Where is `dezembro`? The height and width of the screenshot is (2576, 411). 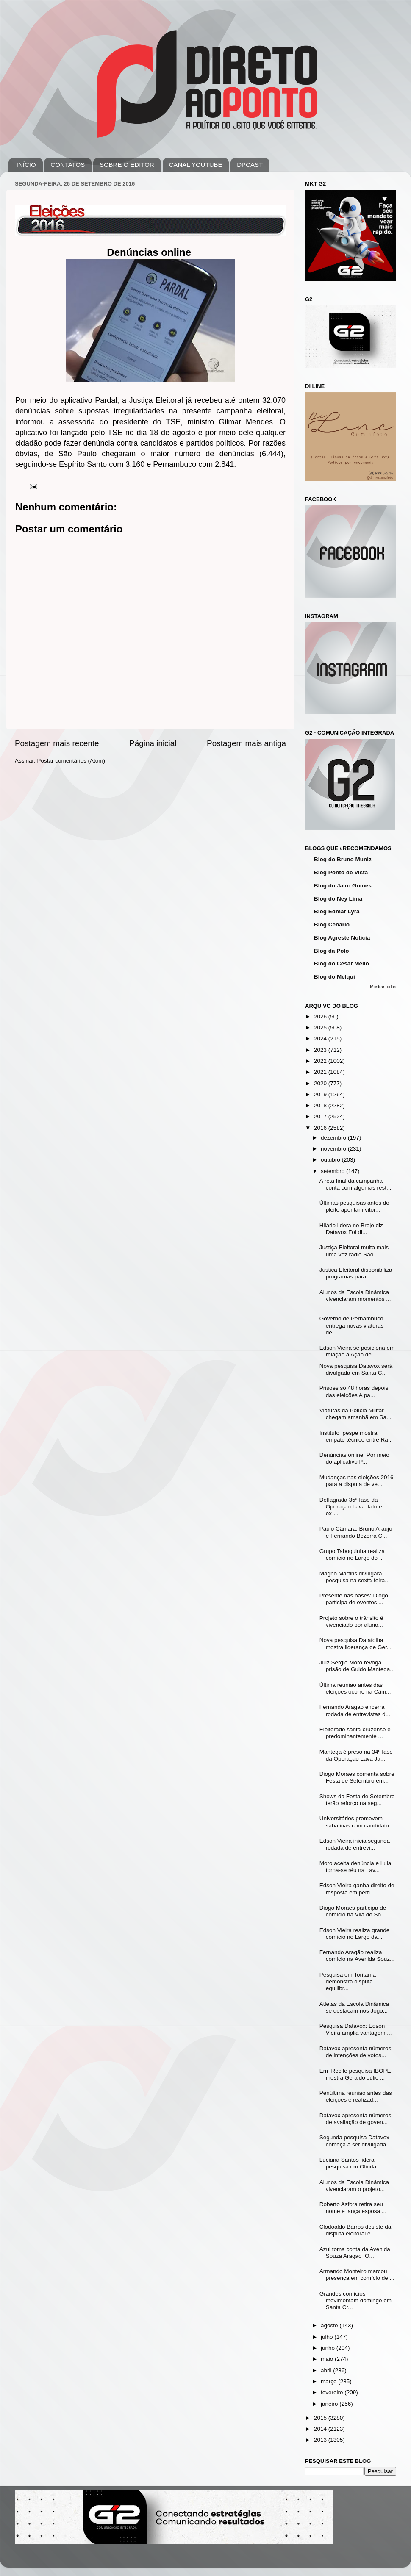
dezembro is located at coordinates (334, 1137).